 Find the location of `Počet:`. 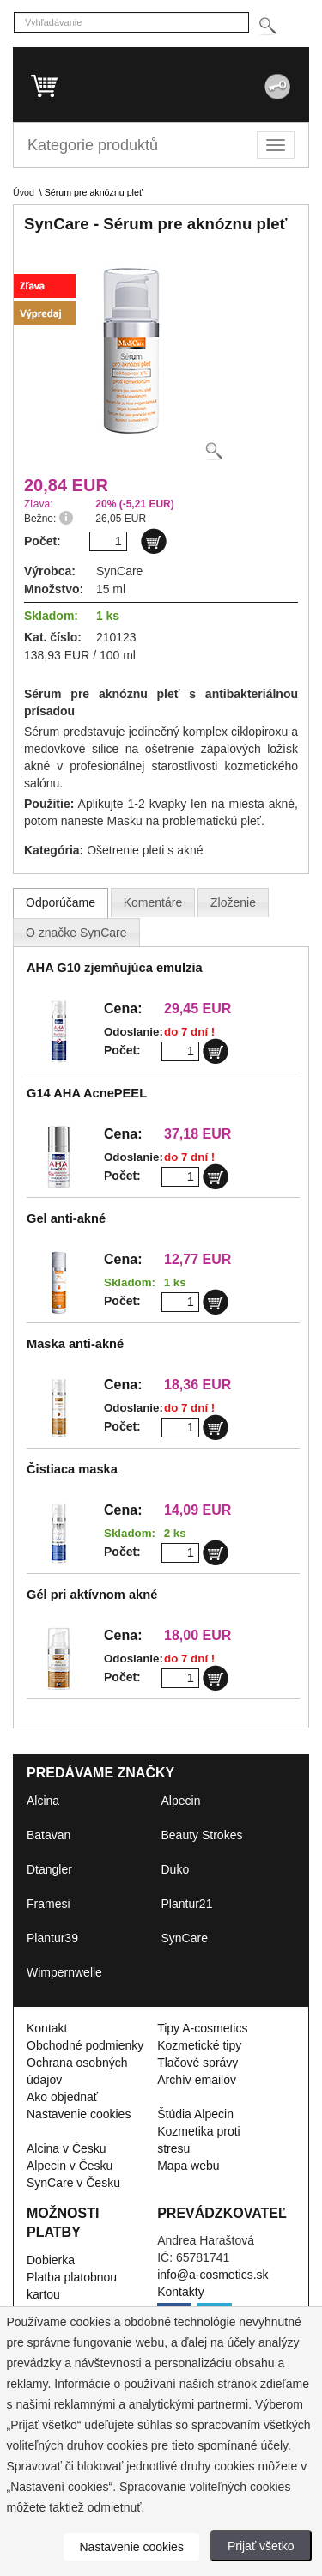

Počet: is located at coordinates (122, 1050).